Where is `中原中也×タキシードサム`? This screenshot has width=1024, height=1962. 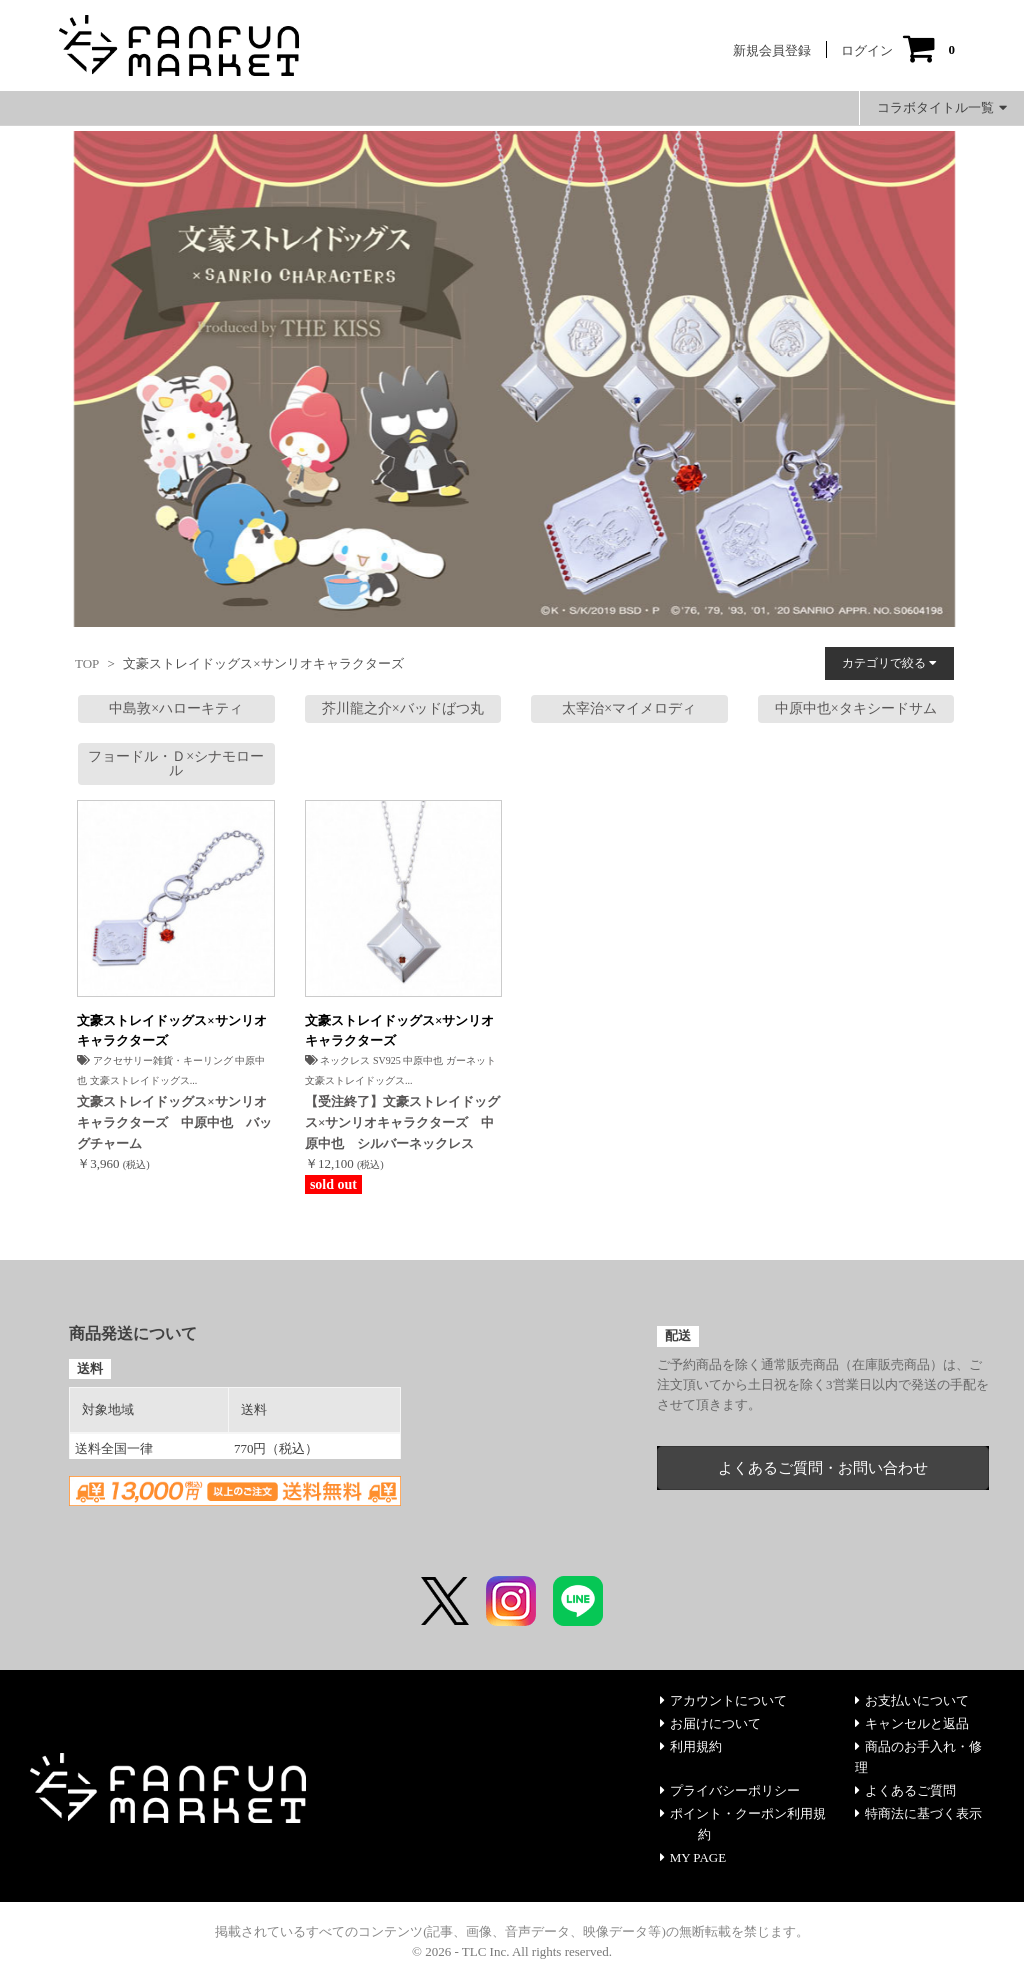
中原中也×タキシードサム is located at coordinates (856, 708).